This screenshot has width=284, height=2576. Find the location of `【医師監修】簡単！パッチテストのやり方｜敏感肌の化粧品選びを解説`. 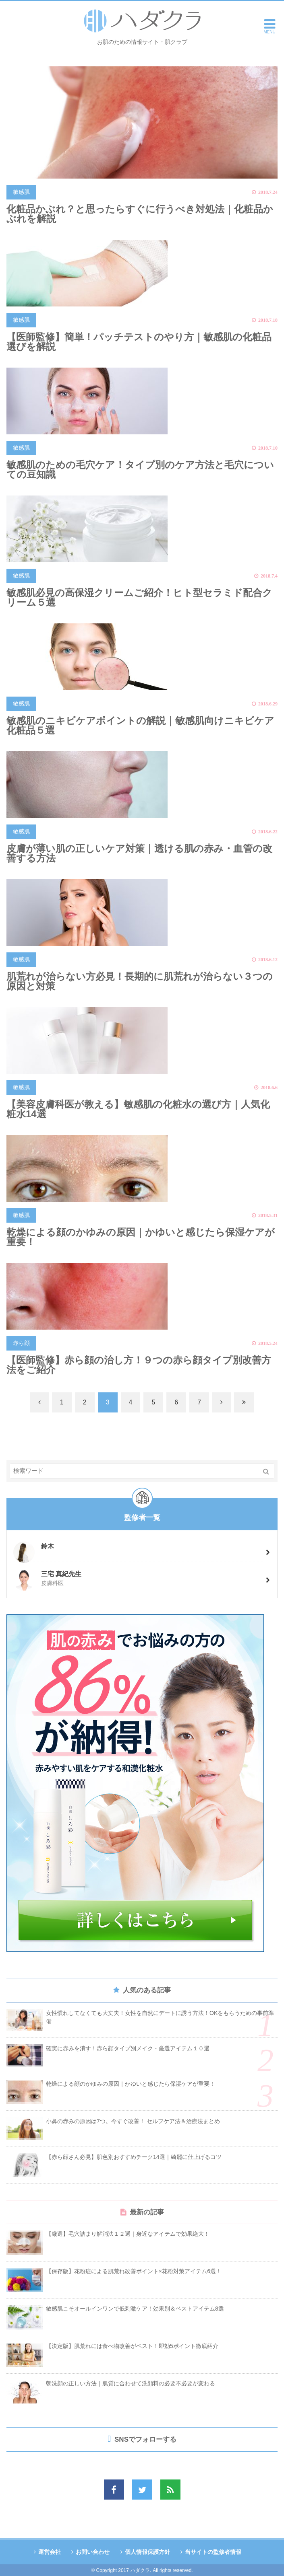

【医師監修】簡単！パッチテストのやり方｜敏感肌の化粧品選びを解説 is located at coordinates (139, 341).